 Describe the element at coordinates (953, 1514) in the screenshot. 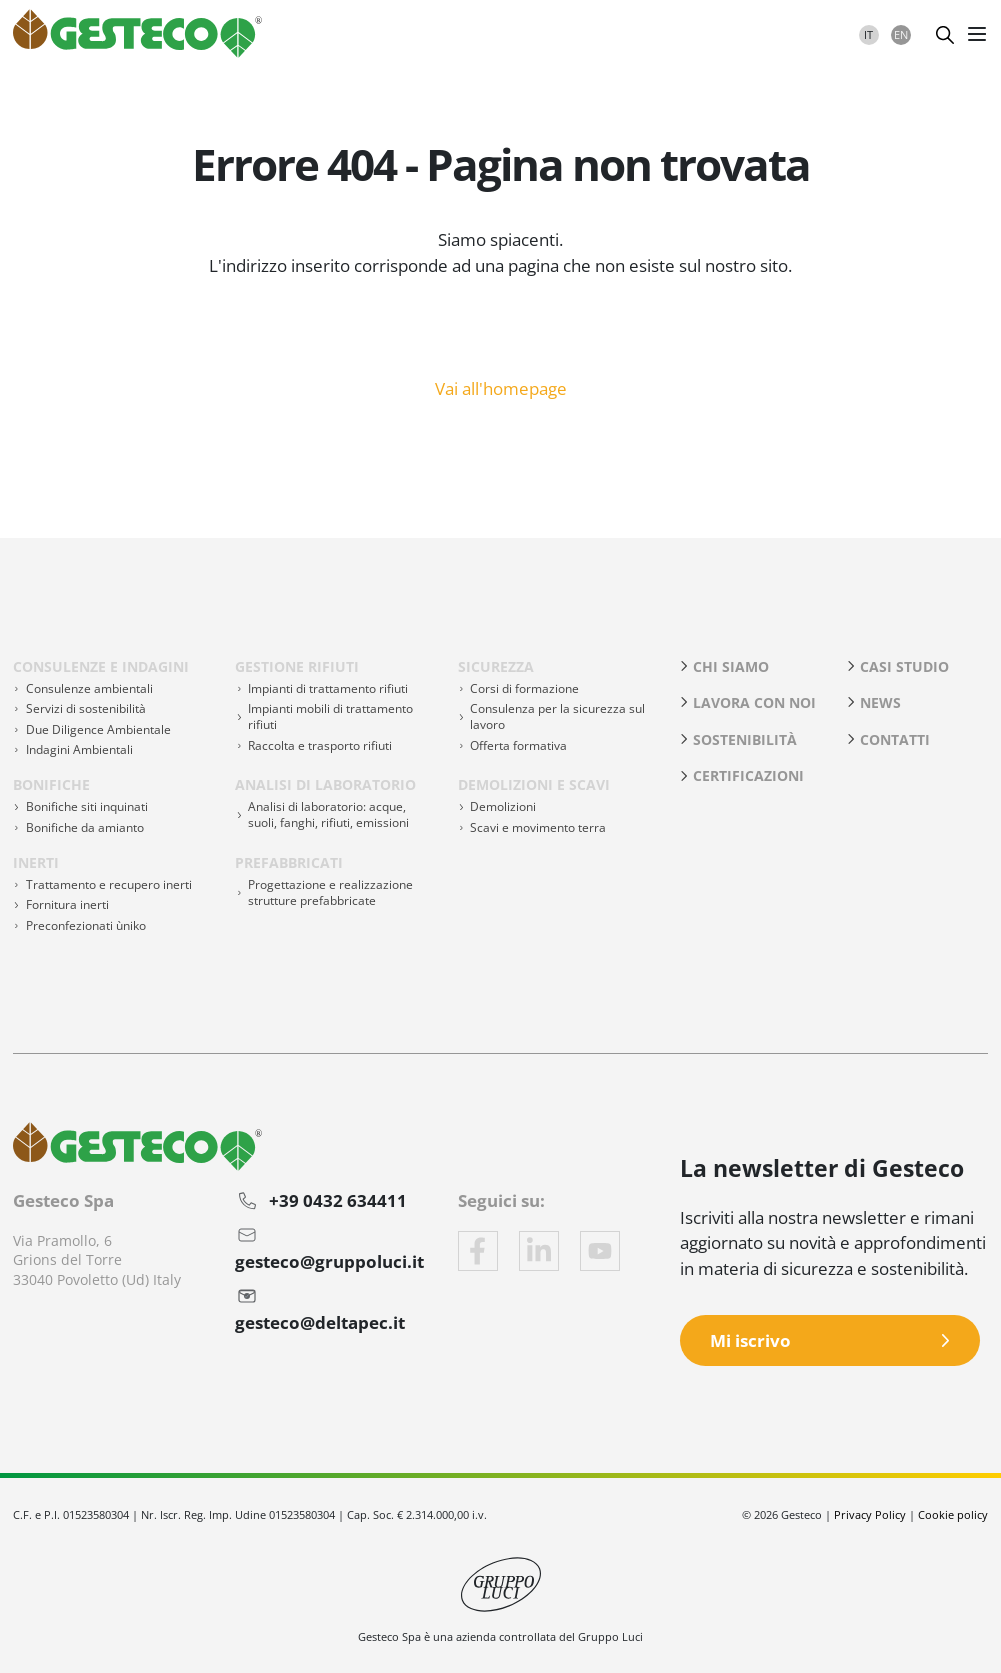

I see `Cookie policy` at that location.